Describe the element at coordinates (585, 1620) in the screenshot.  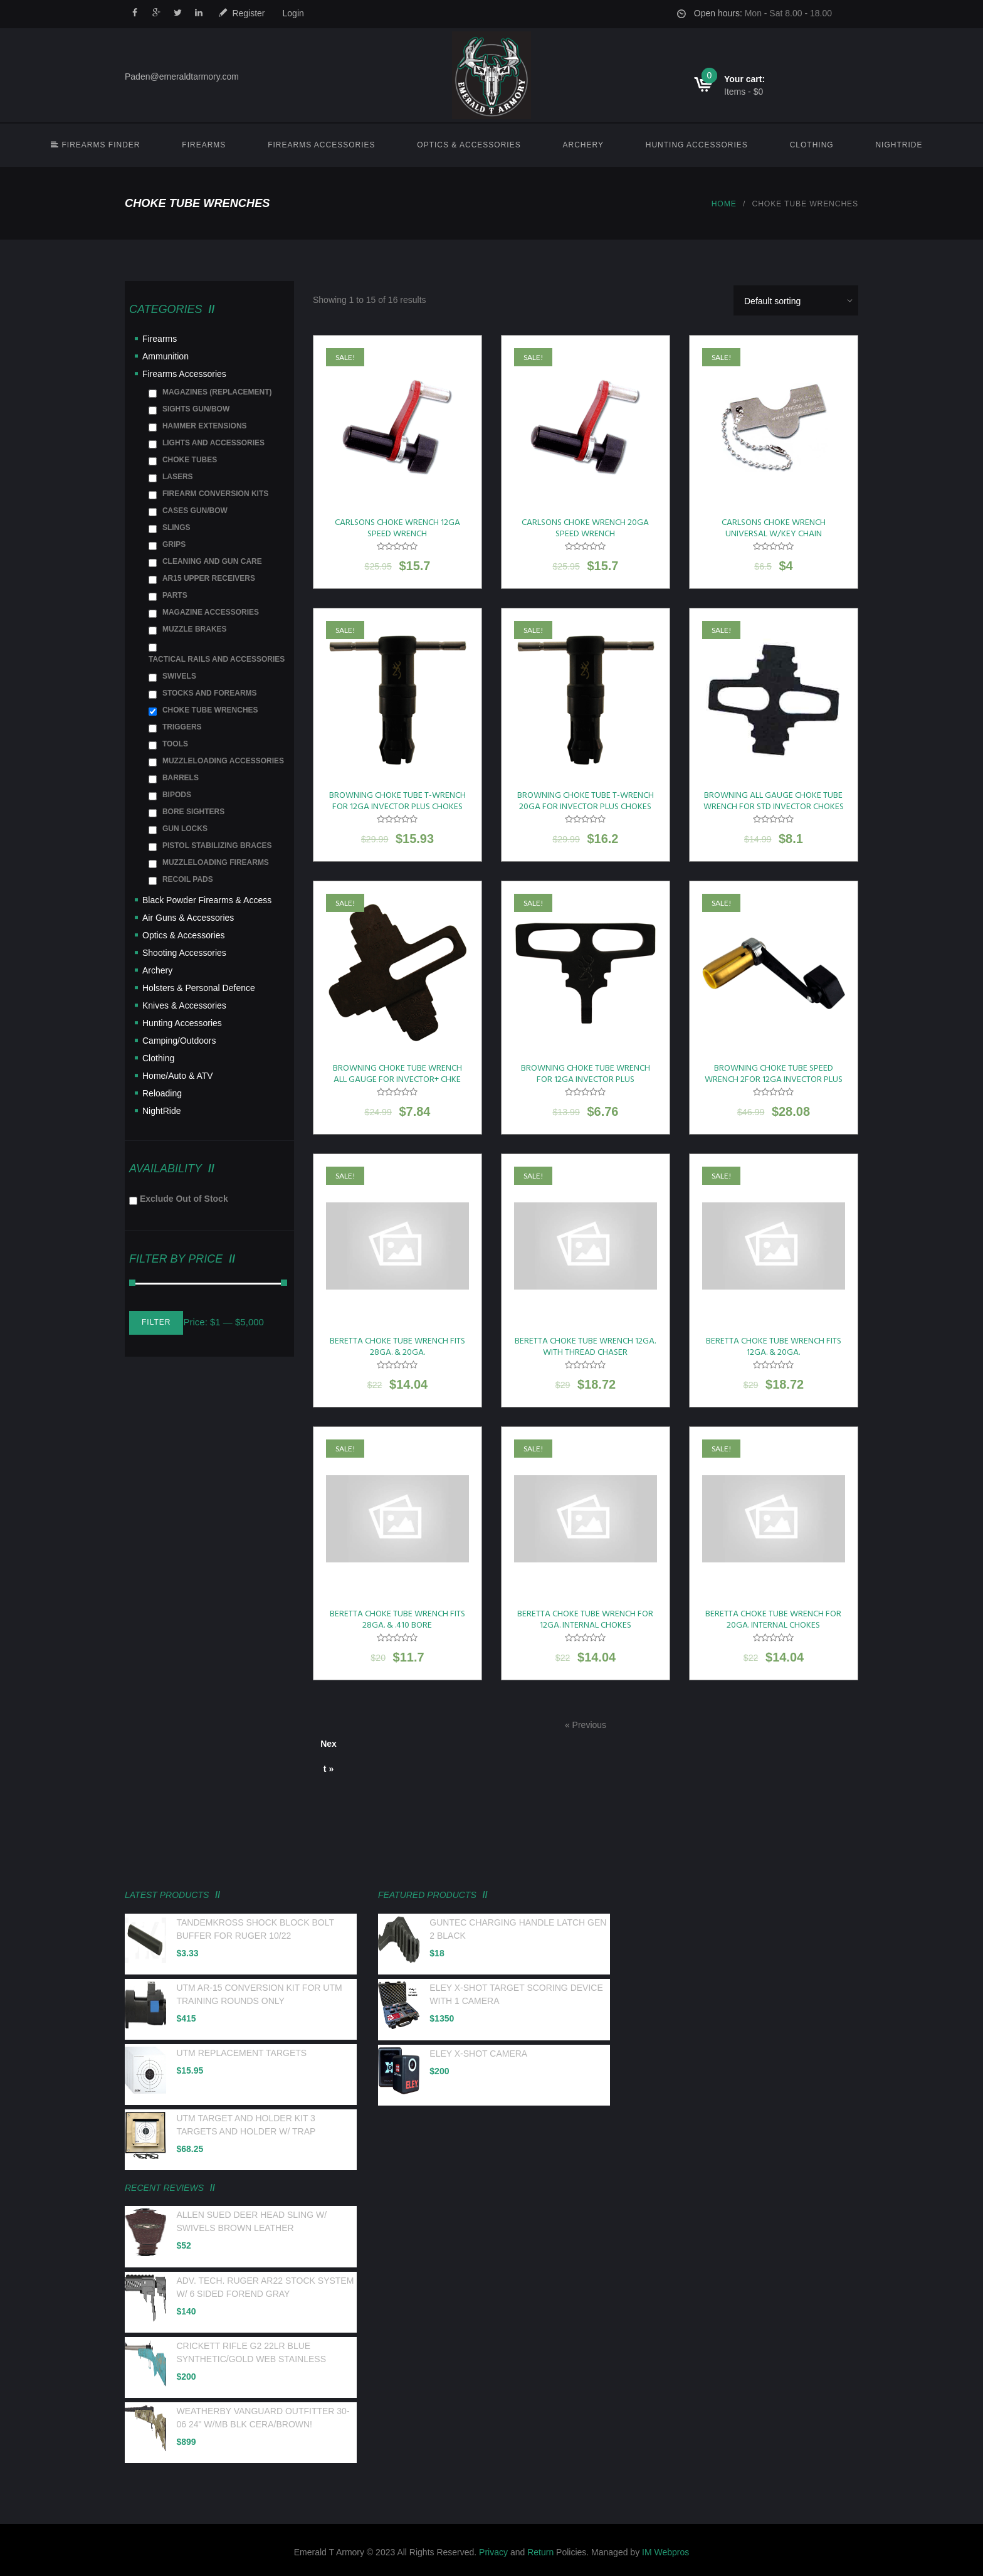
I see `BERETTA CHOKE TUBE WRENCH FOR 12GA. INTERNAL CHOKES` at that location.